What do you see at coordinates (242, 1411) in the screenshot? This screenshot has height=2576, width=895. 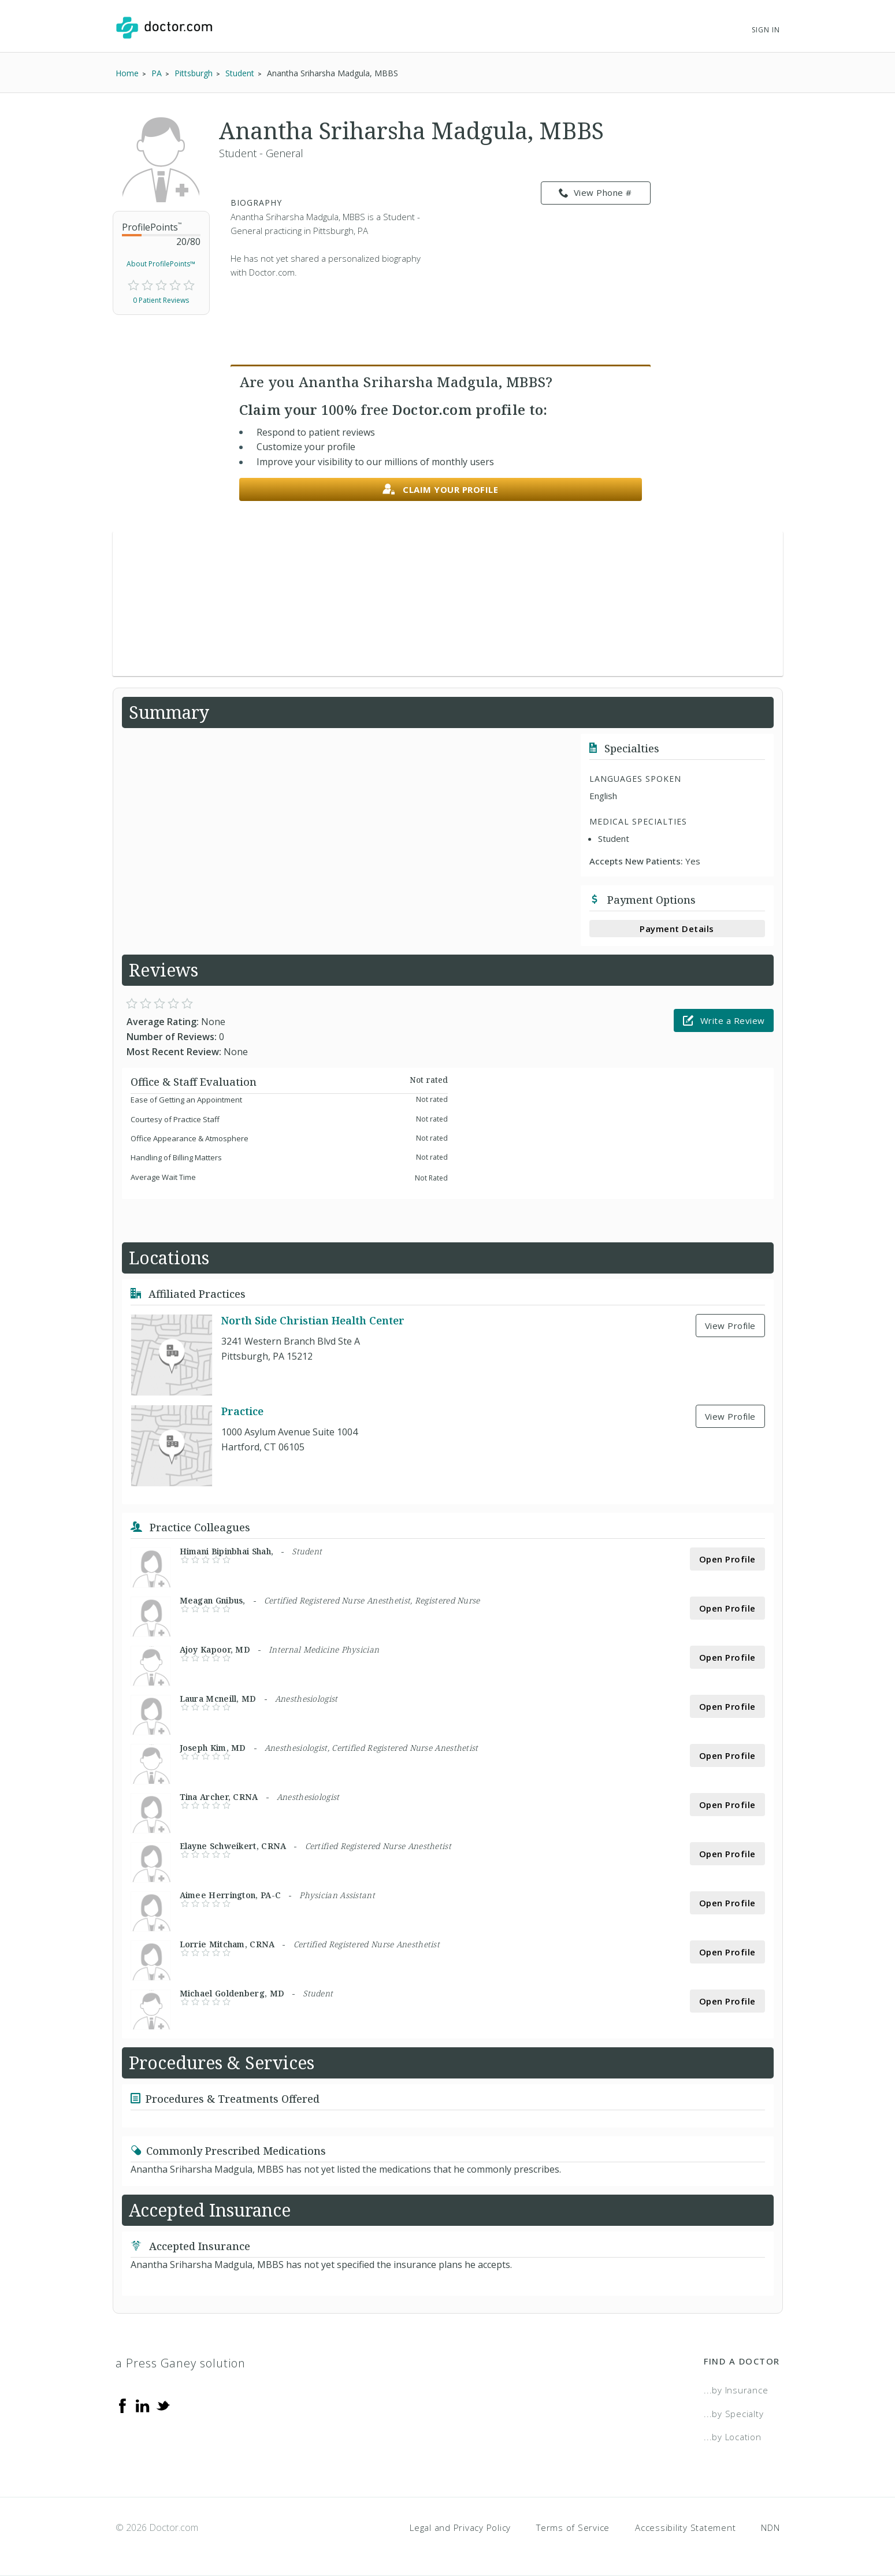 I see `Practice` at bounding box center [242, 1411].